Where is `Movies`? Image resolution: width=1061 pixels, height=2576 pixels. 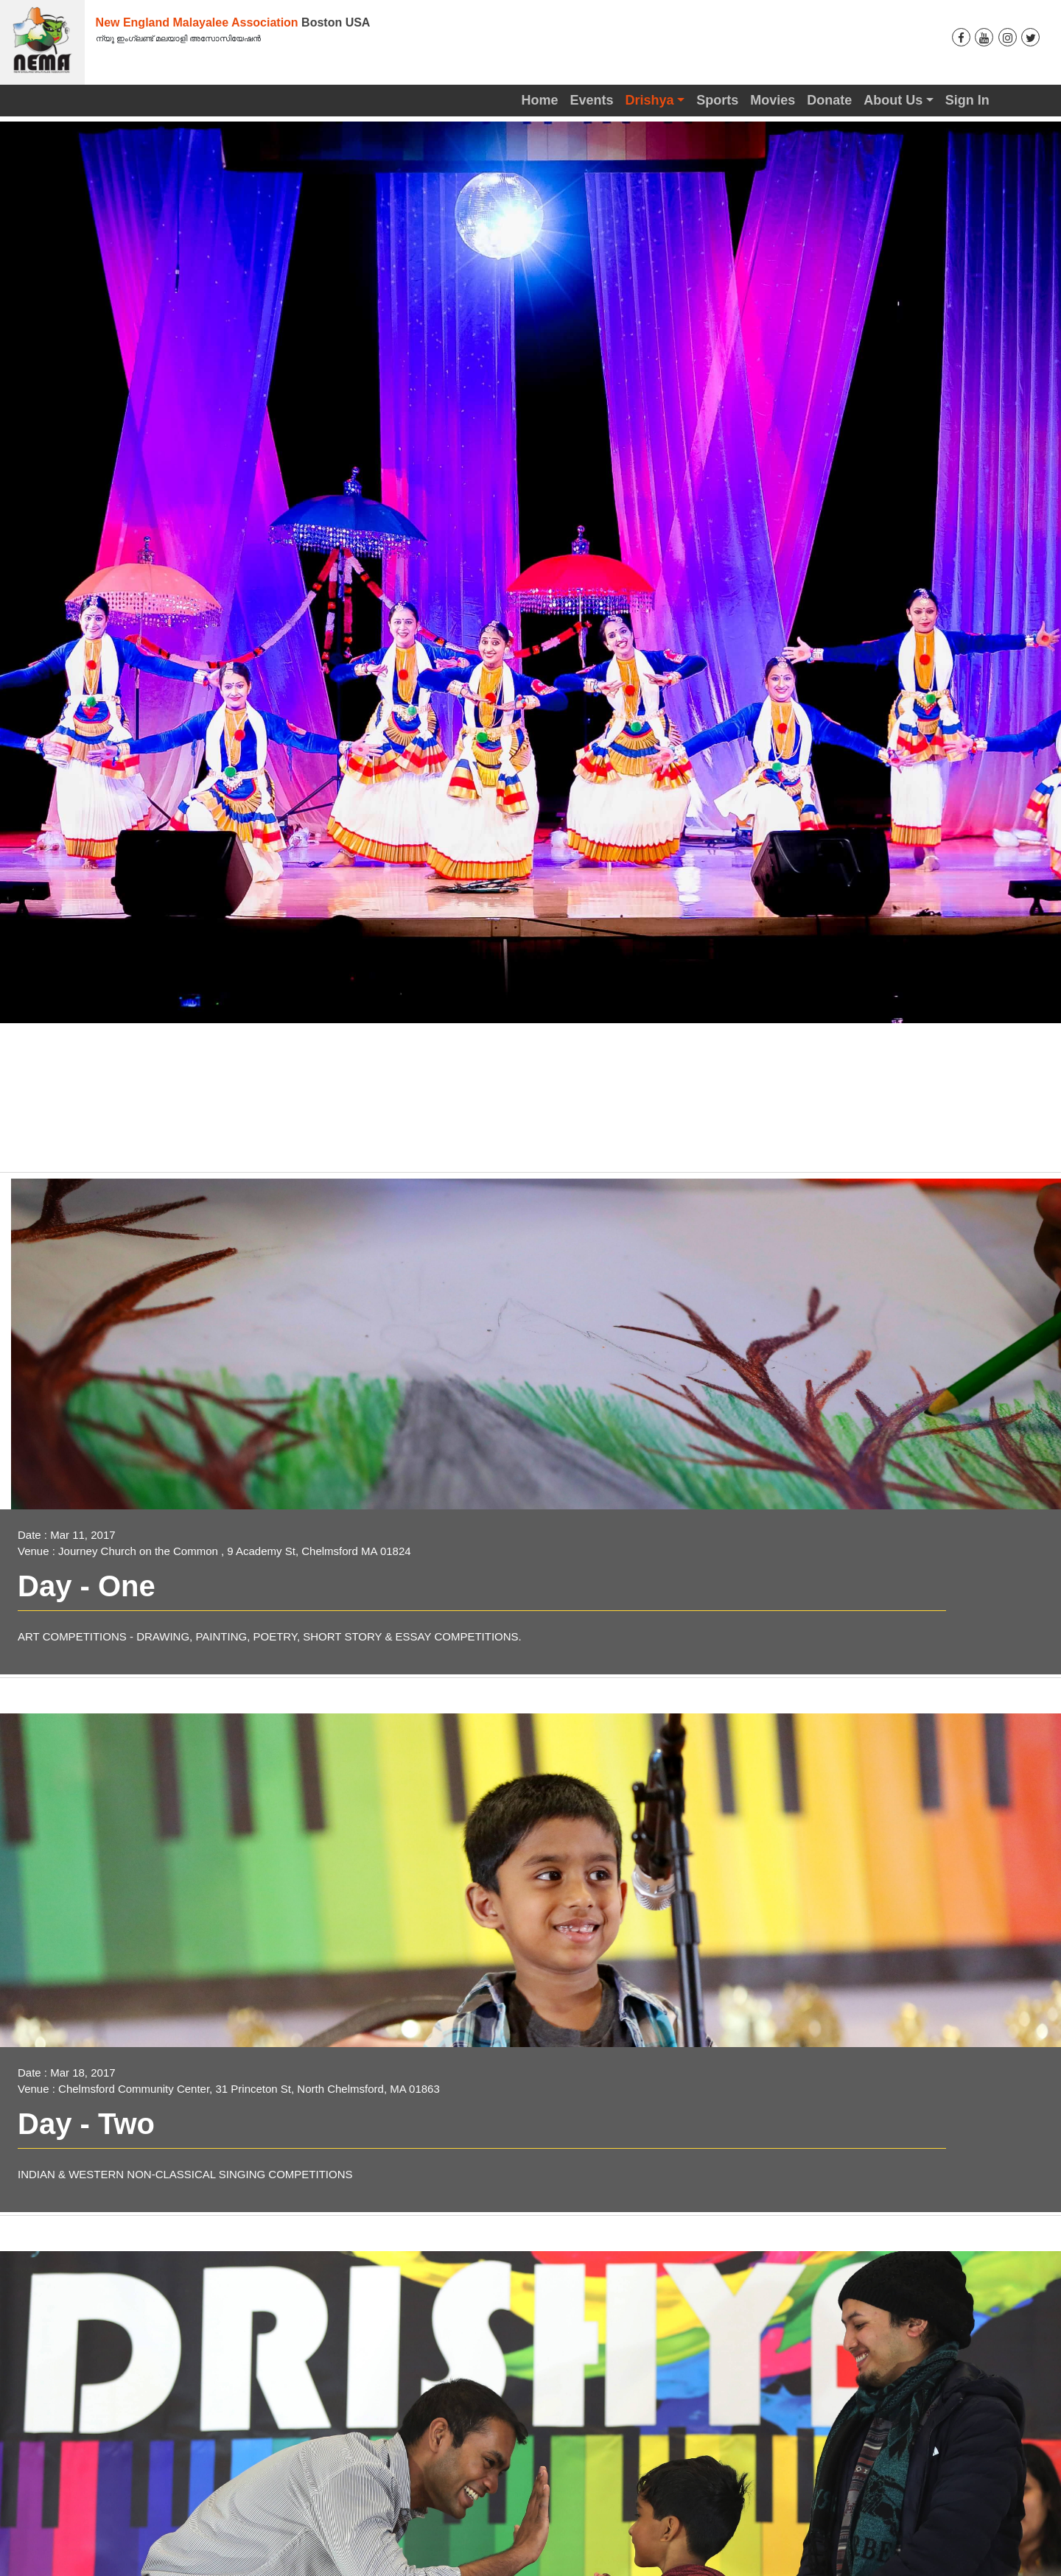
Movies is located at coordinates (772, 100).